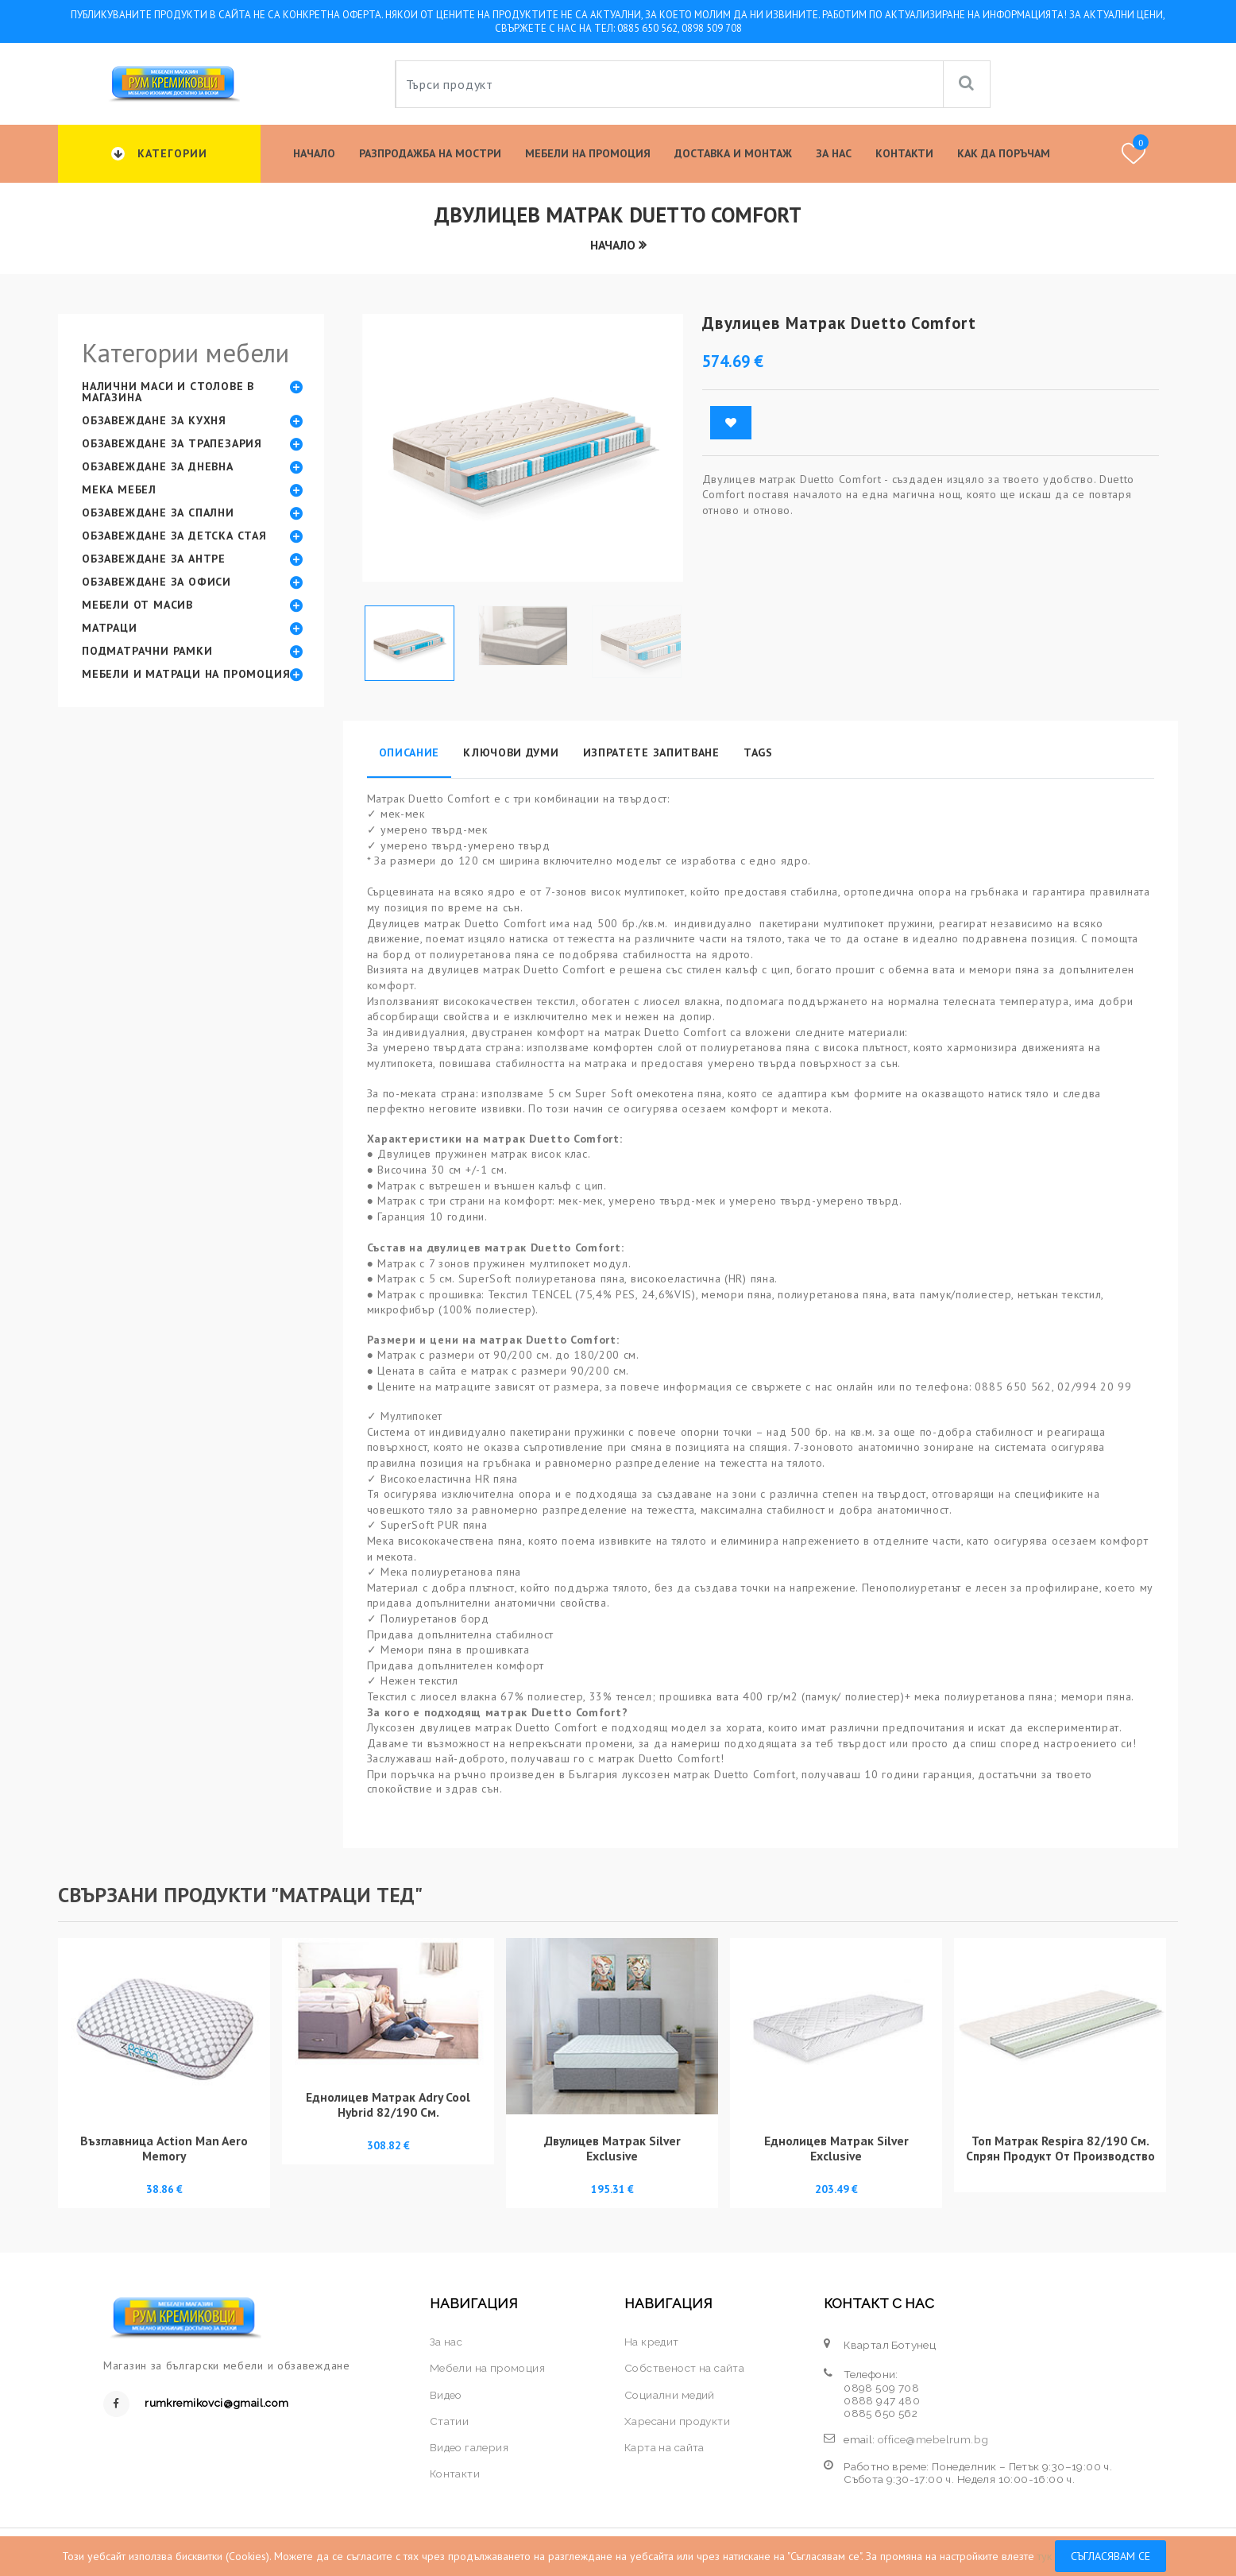  I want to click on Изпратете запитване [tab], so click(651, 752).